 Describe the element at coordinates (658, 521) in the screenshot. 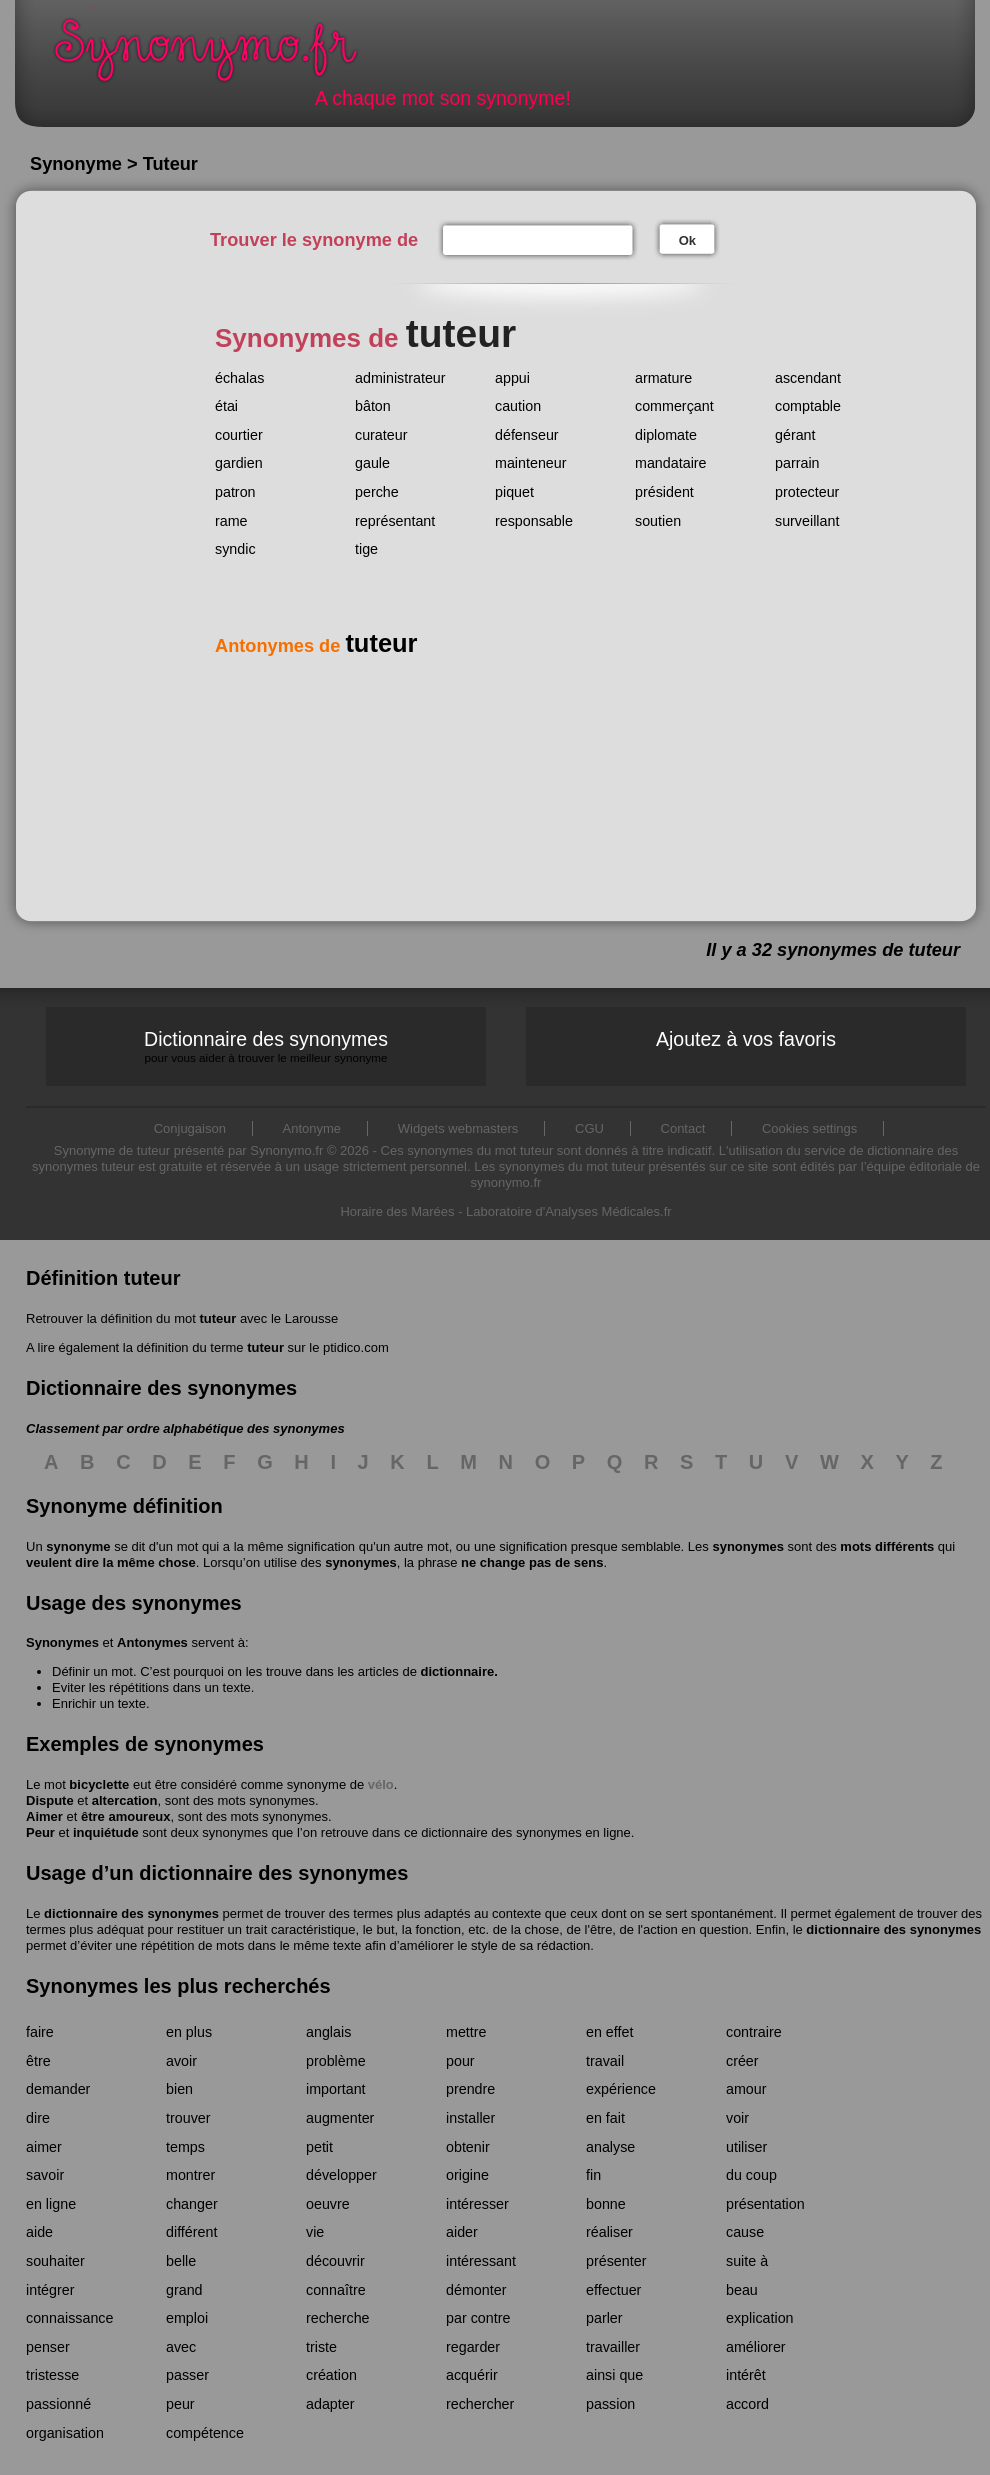

I see `soutien` at that location.